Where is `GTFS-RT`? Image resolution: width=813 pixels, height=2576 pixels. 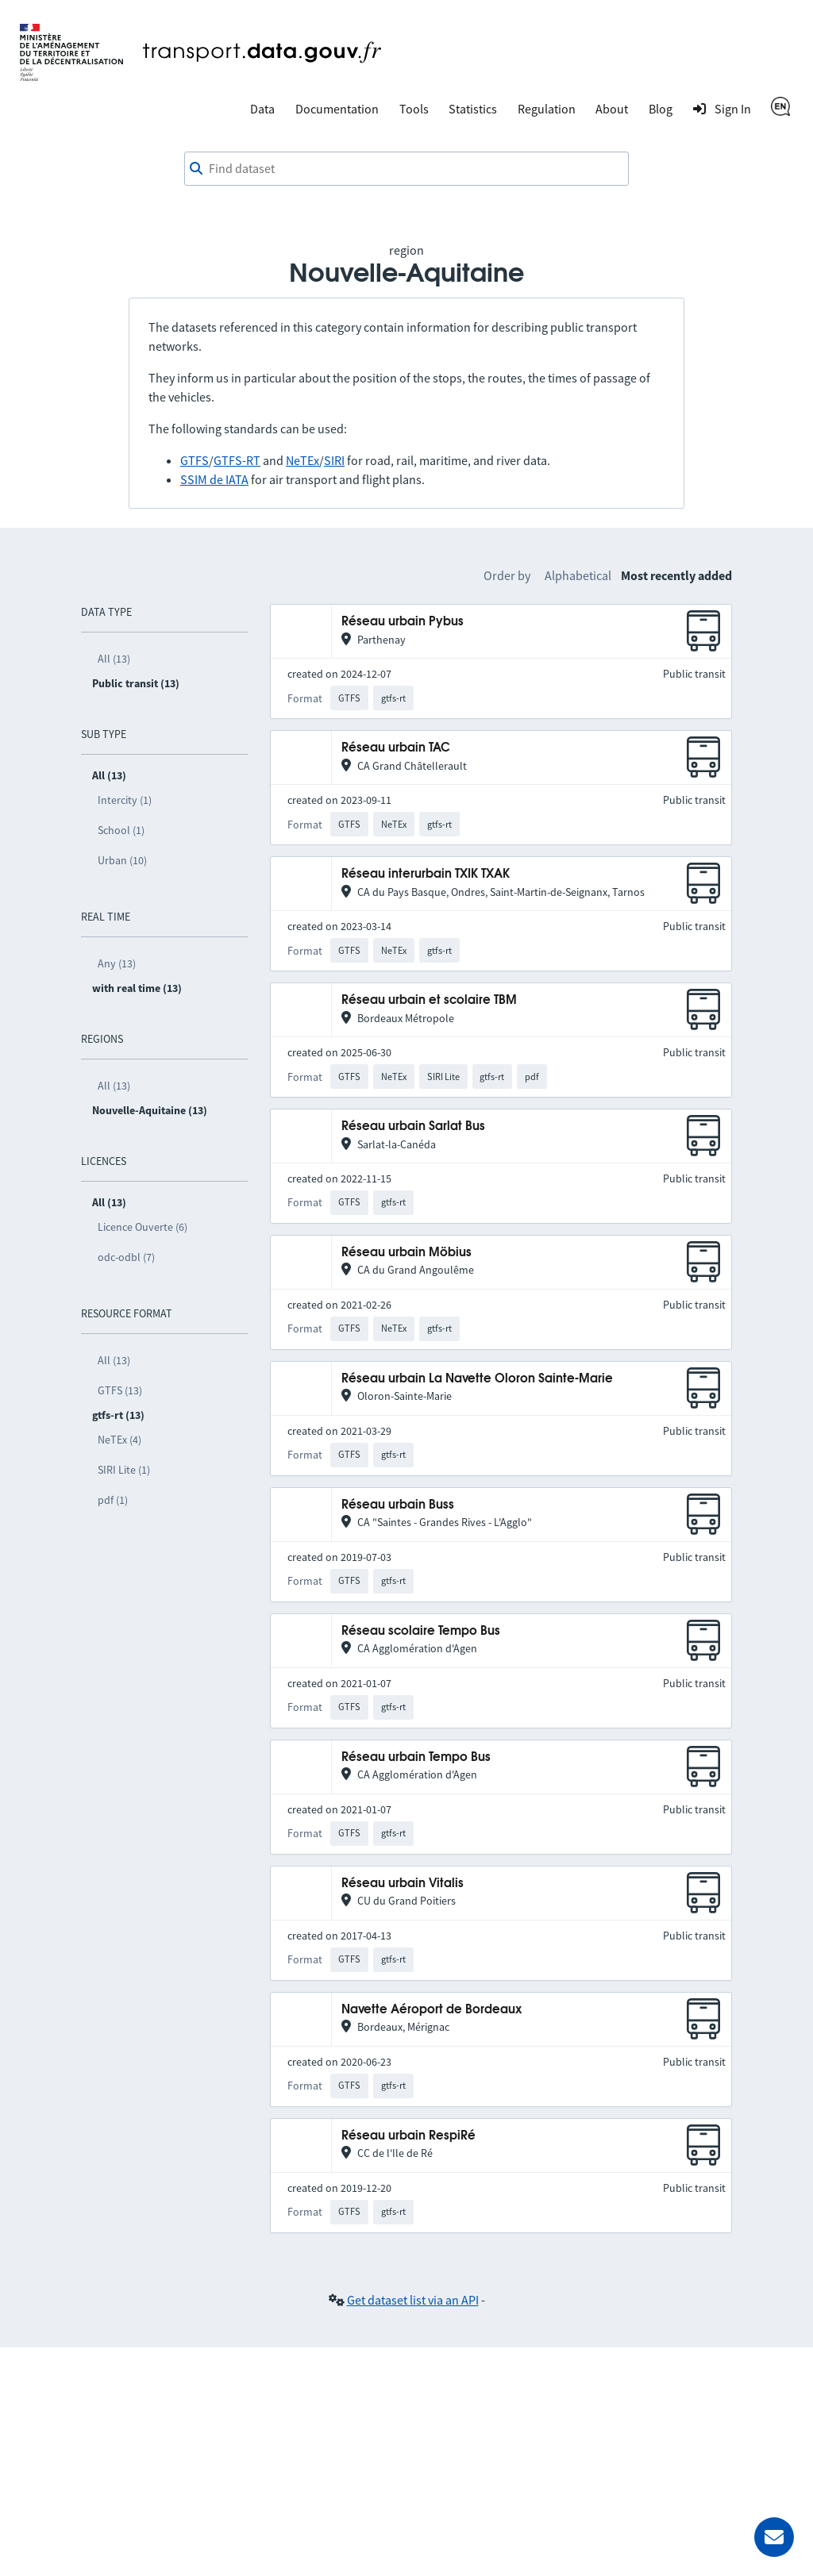
GTFS-RT is located at coordinates (237, 460).